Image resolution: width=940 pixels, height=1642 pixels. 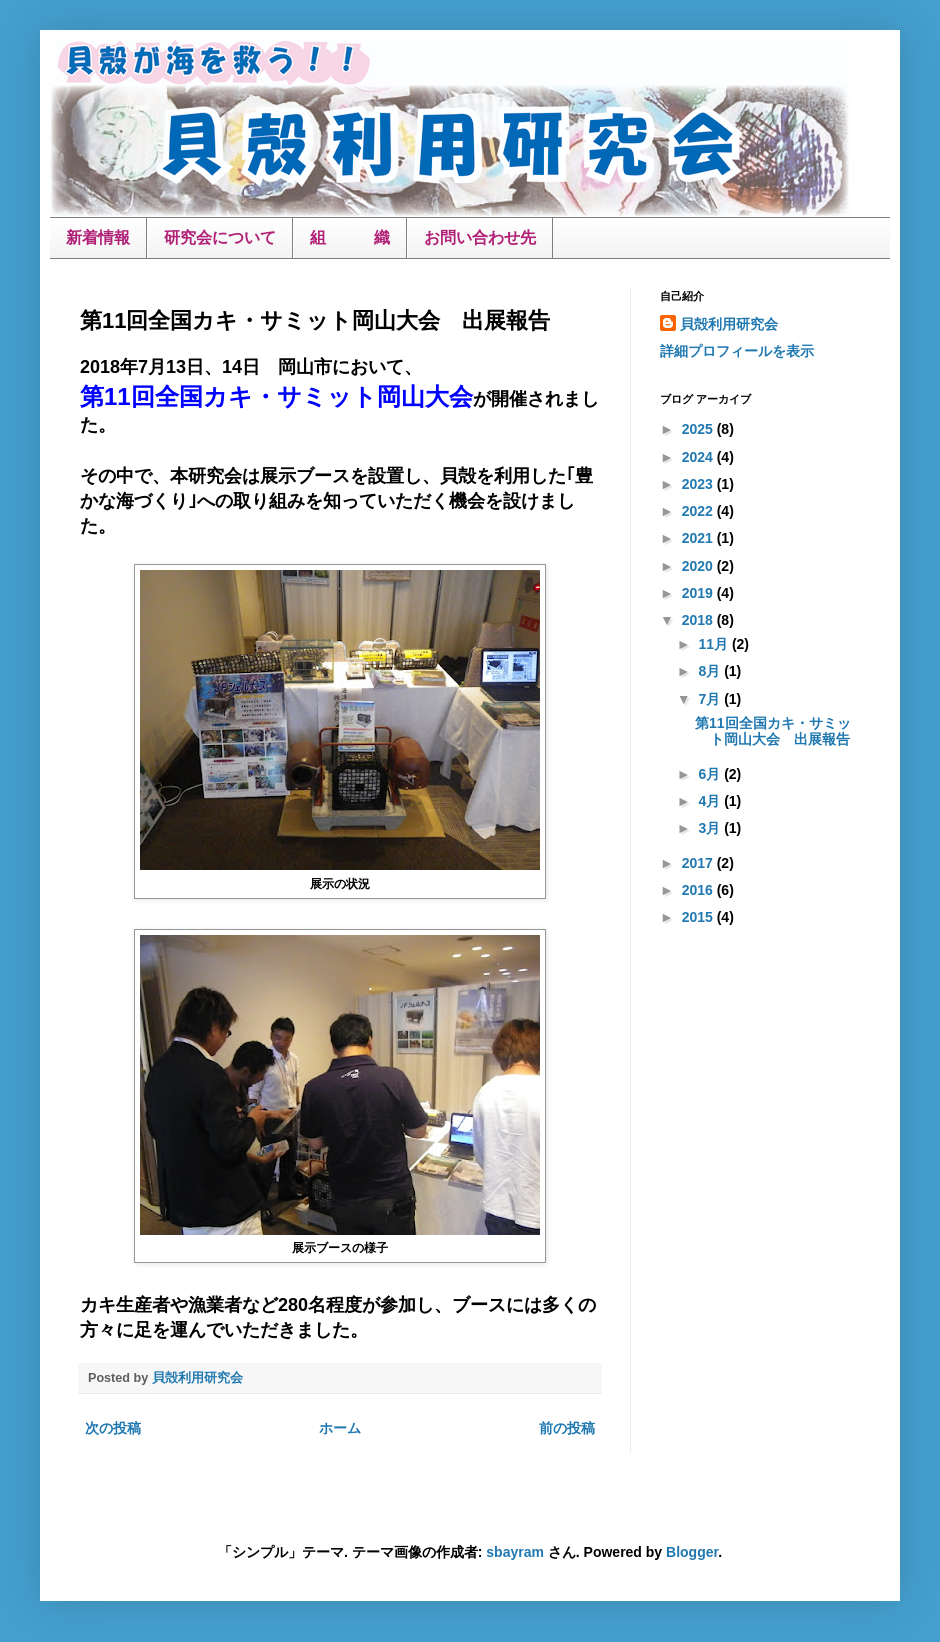 What do you see at coordinates (113, 1428) in the screenshot?
I see `次の投稿` at bounding box center [113, 1428].